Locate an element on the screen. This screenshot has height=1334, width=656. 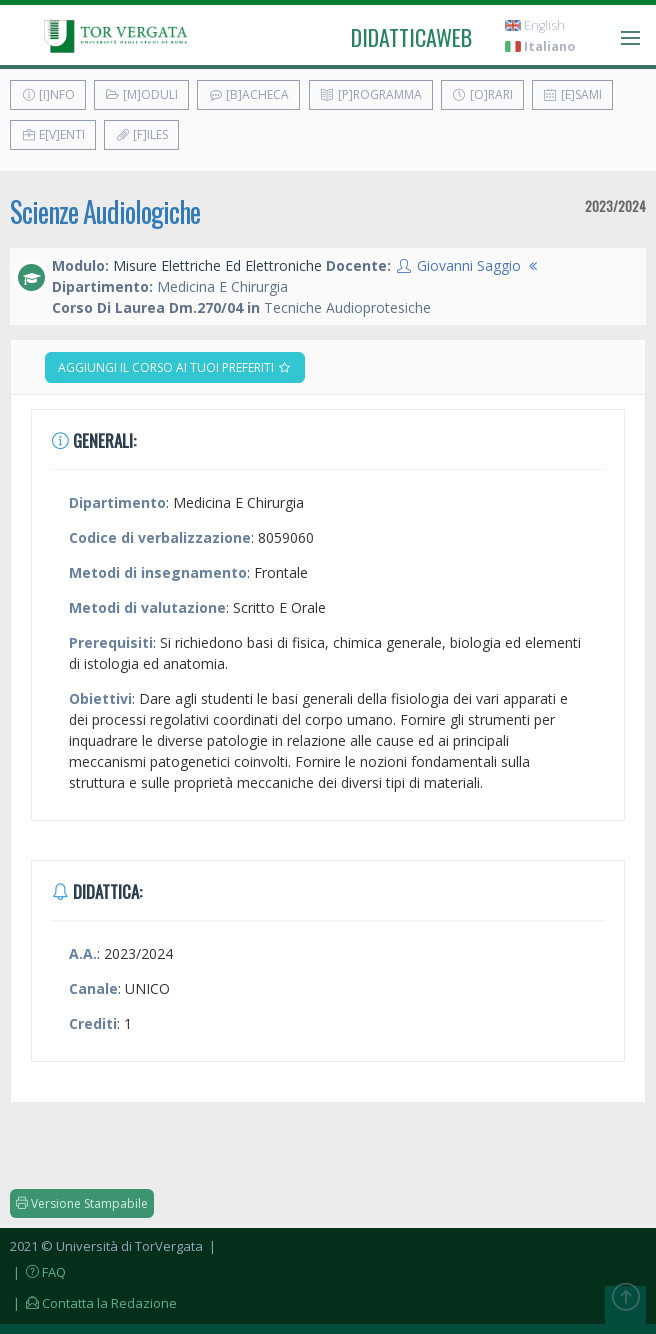
Giovanni Saggio is located at coordinates (469, 265).